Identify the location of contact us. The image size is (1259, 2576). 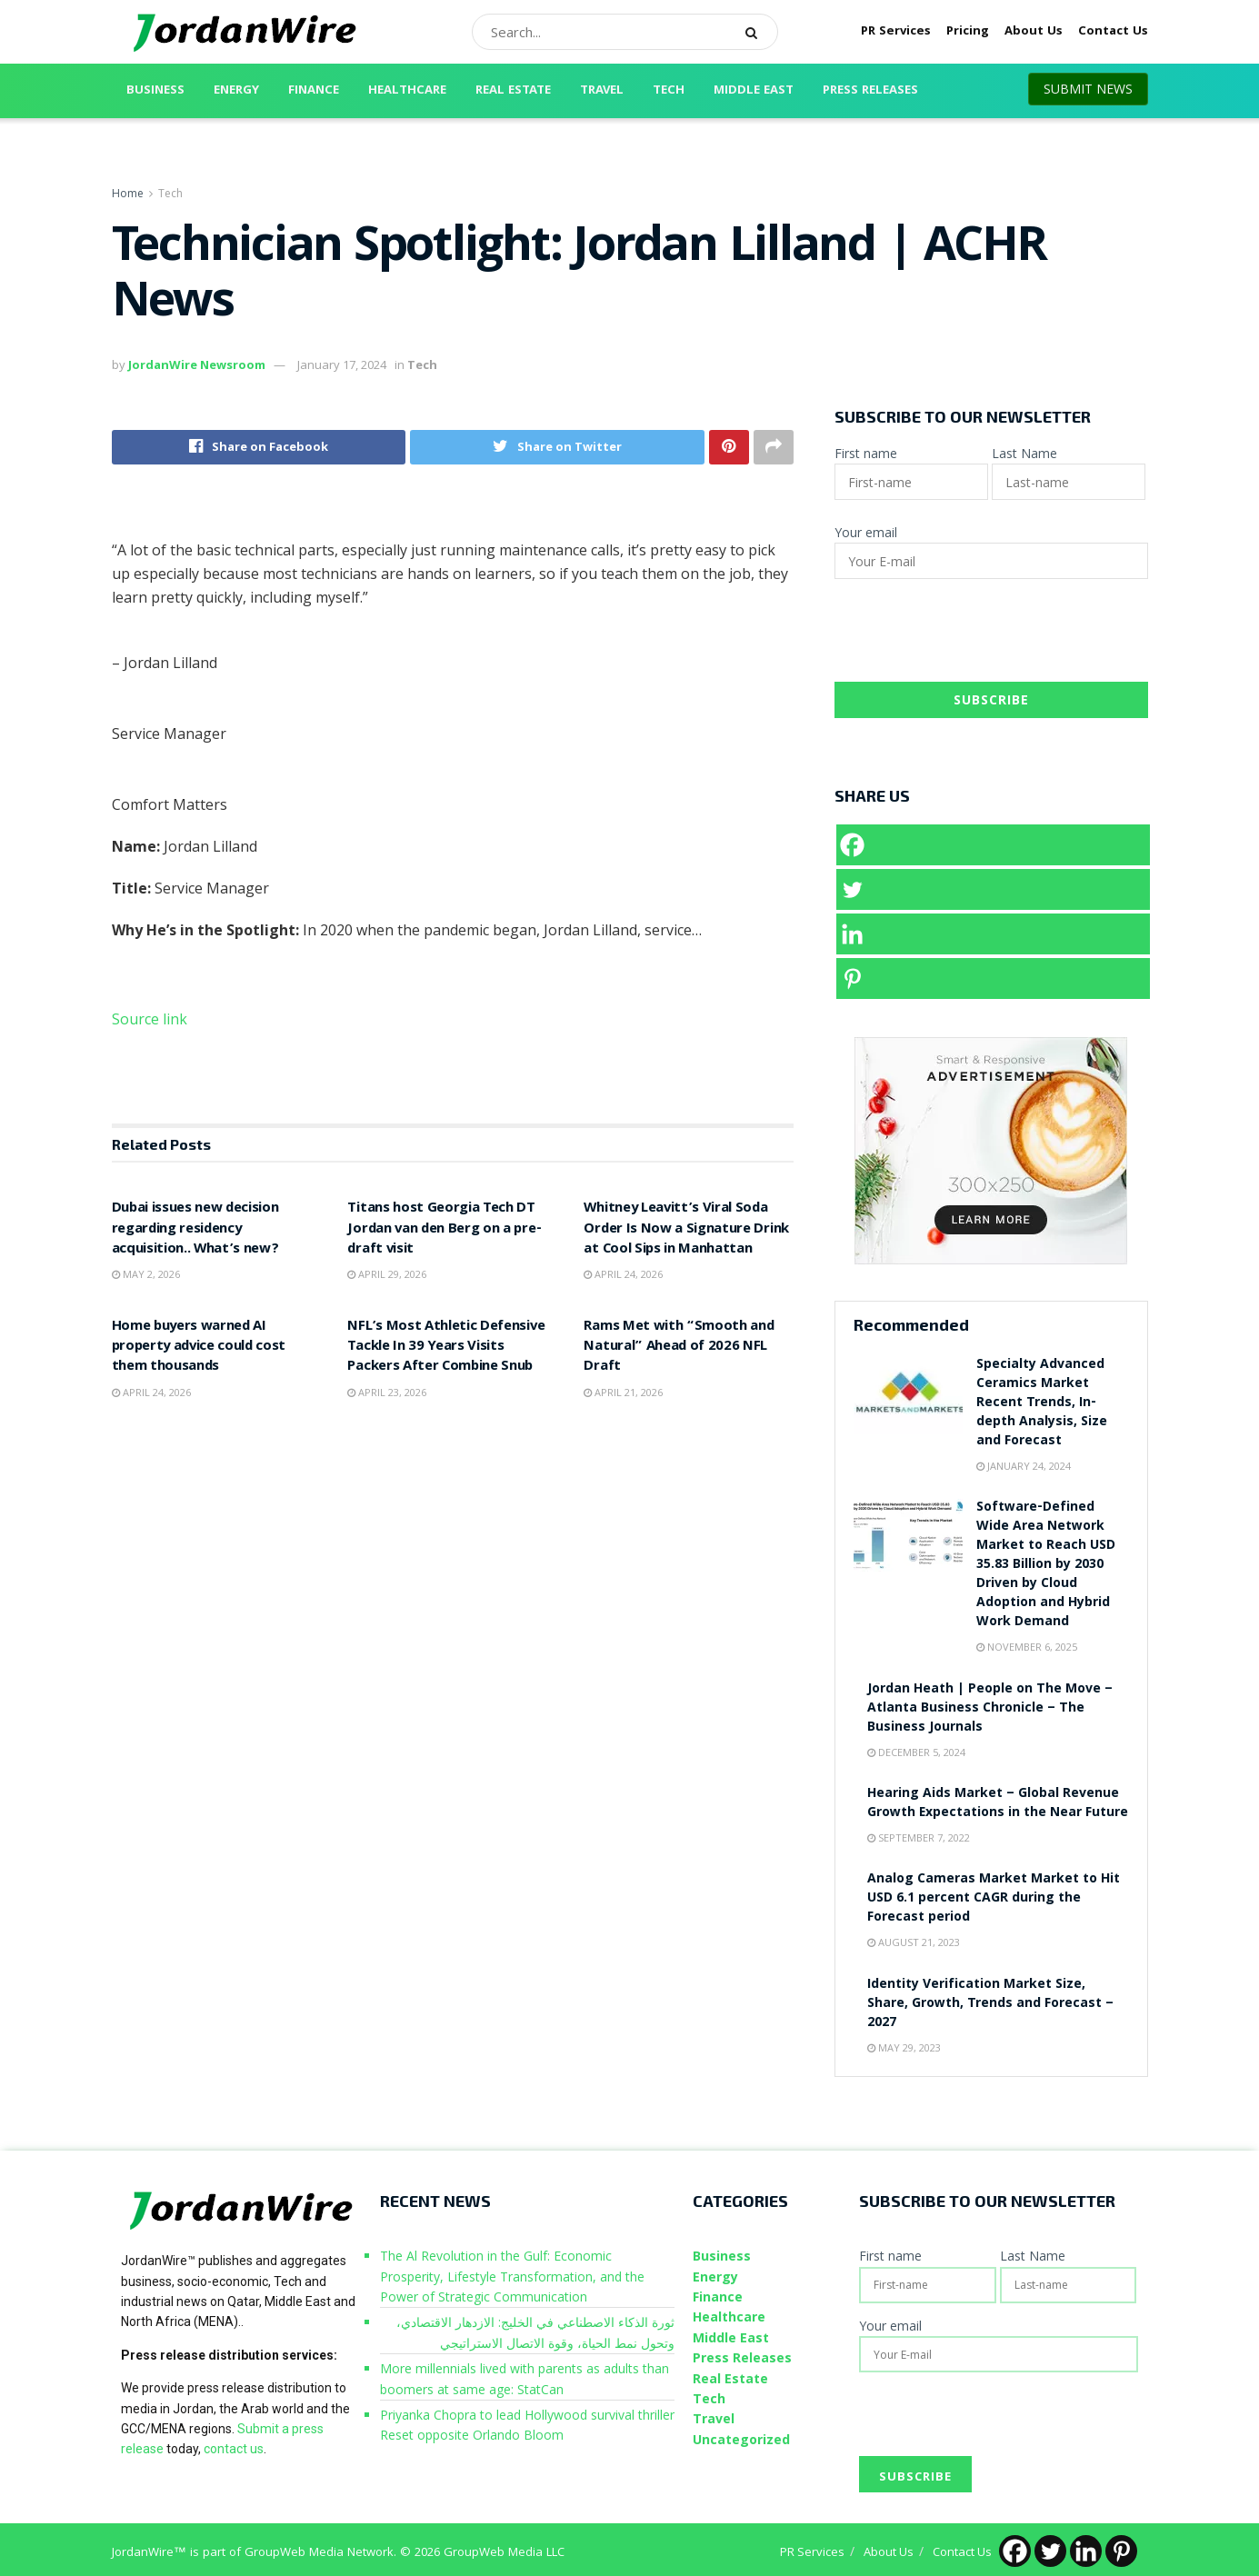
(234, 2448).